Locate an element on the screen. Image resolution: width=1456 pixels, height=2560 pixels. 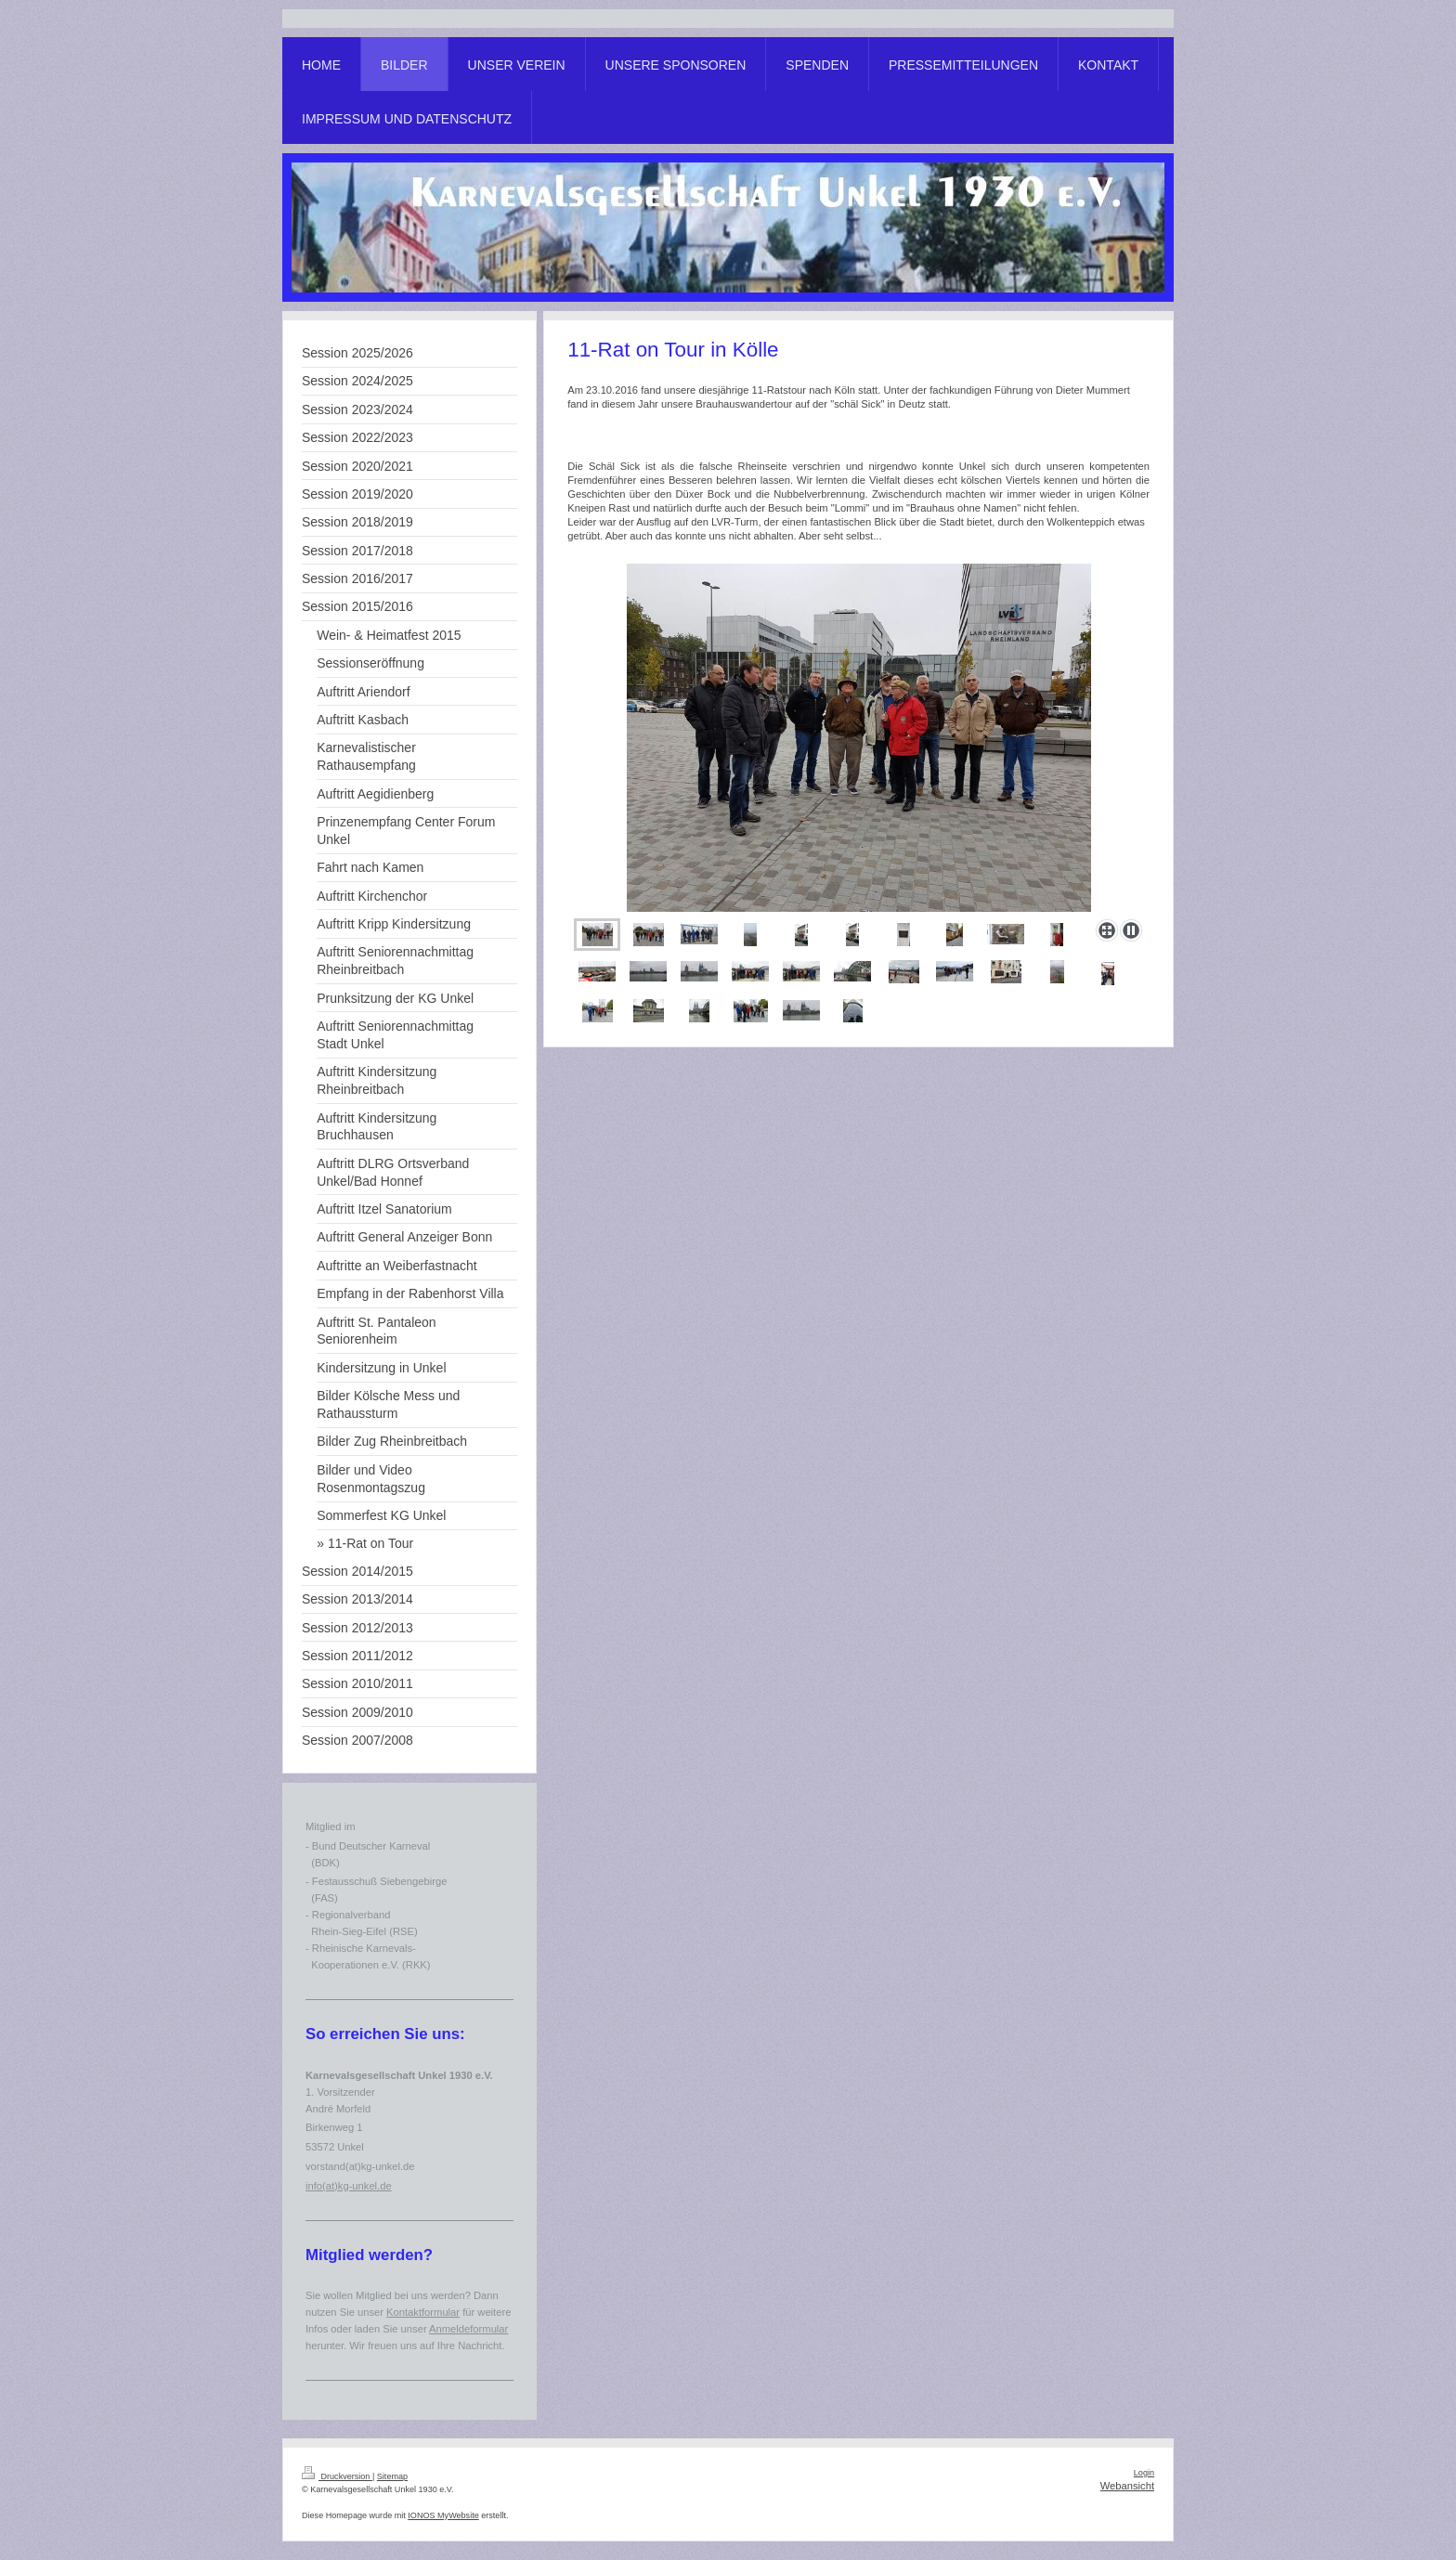
Sitemap is located at coordinates (392, 2476).